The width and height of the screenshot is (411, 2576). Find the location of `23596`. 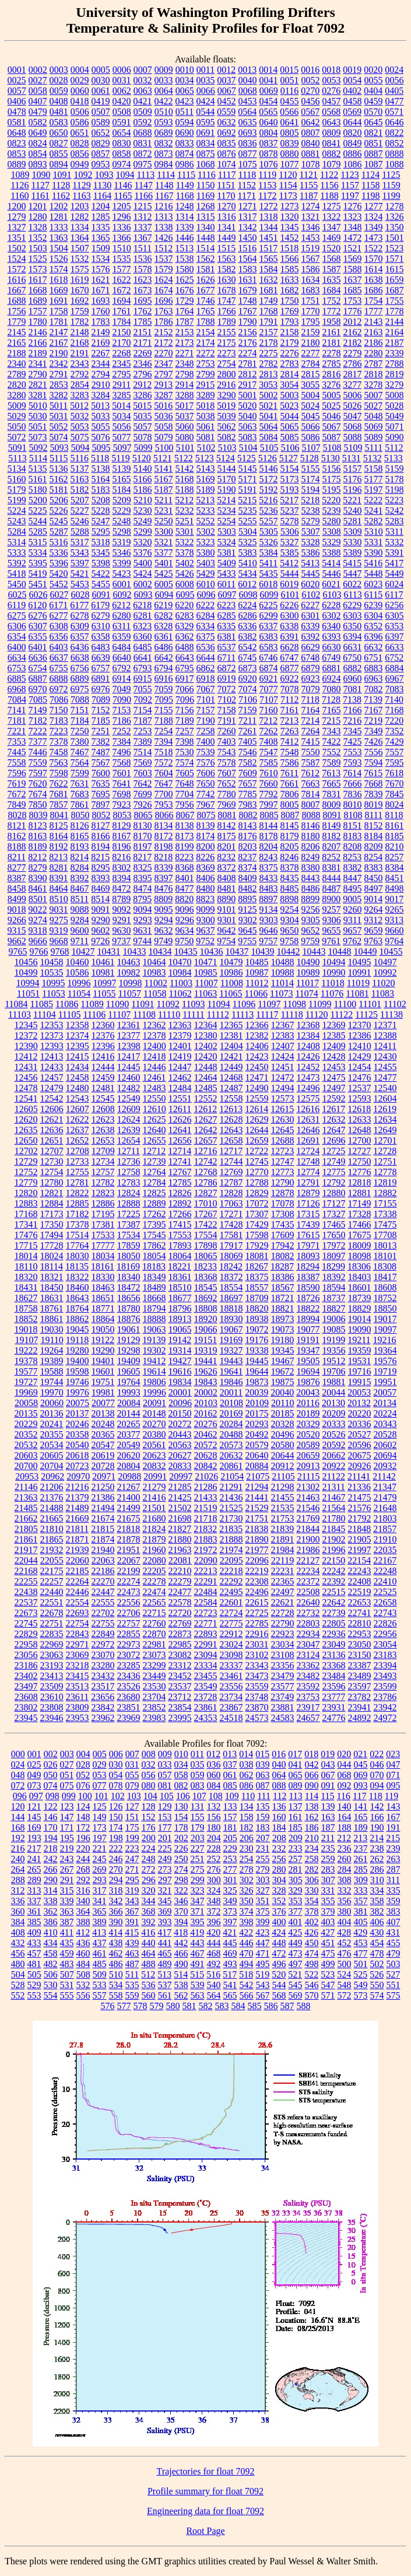

23596 is located at coordinates (334, 1686).